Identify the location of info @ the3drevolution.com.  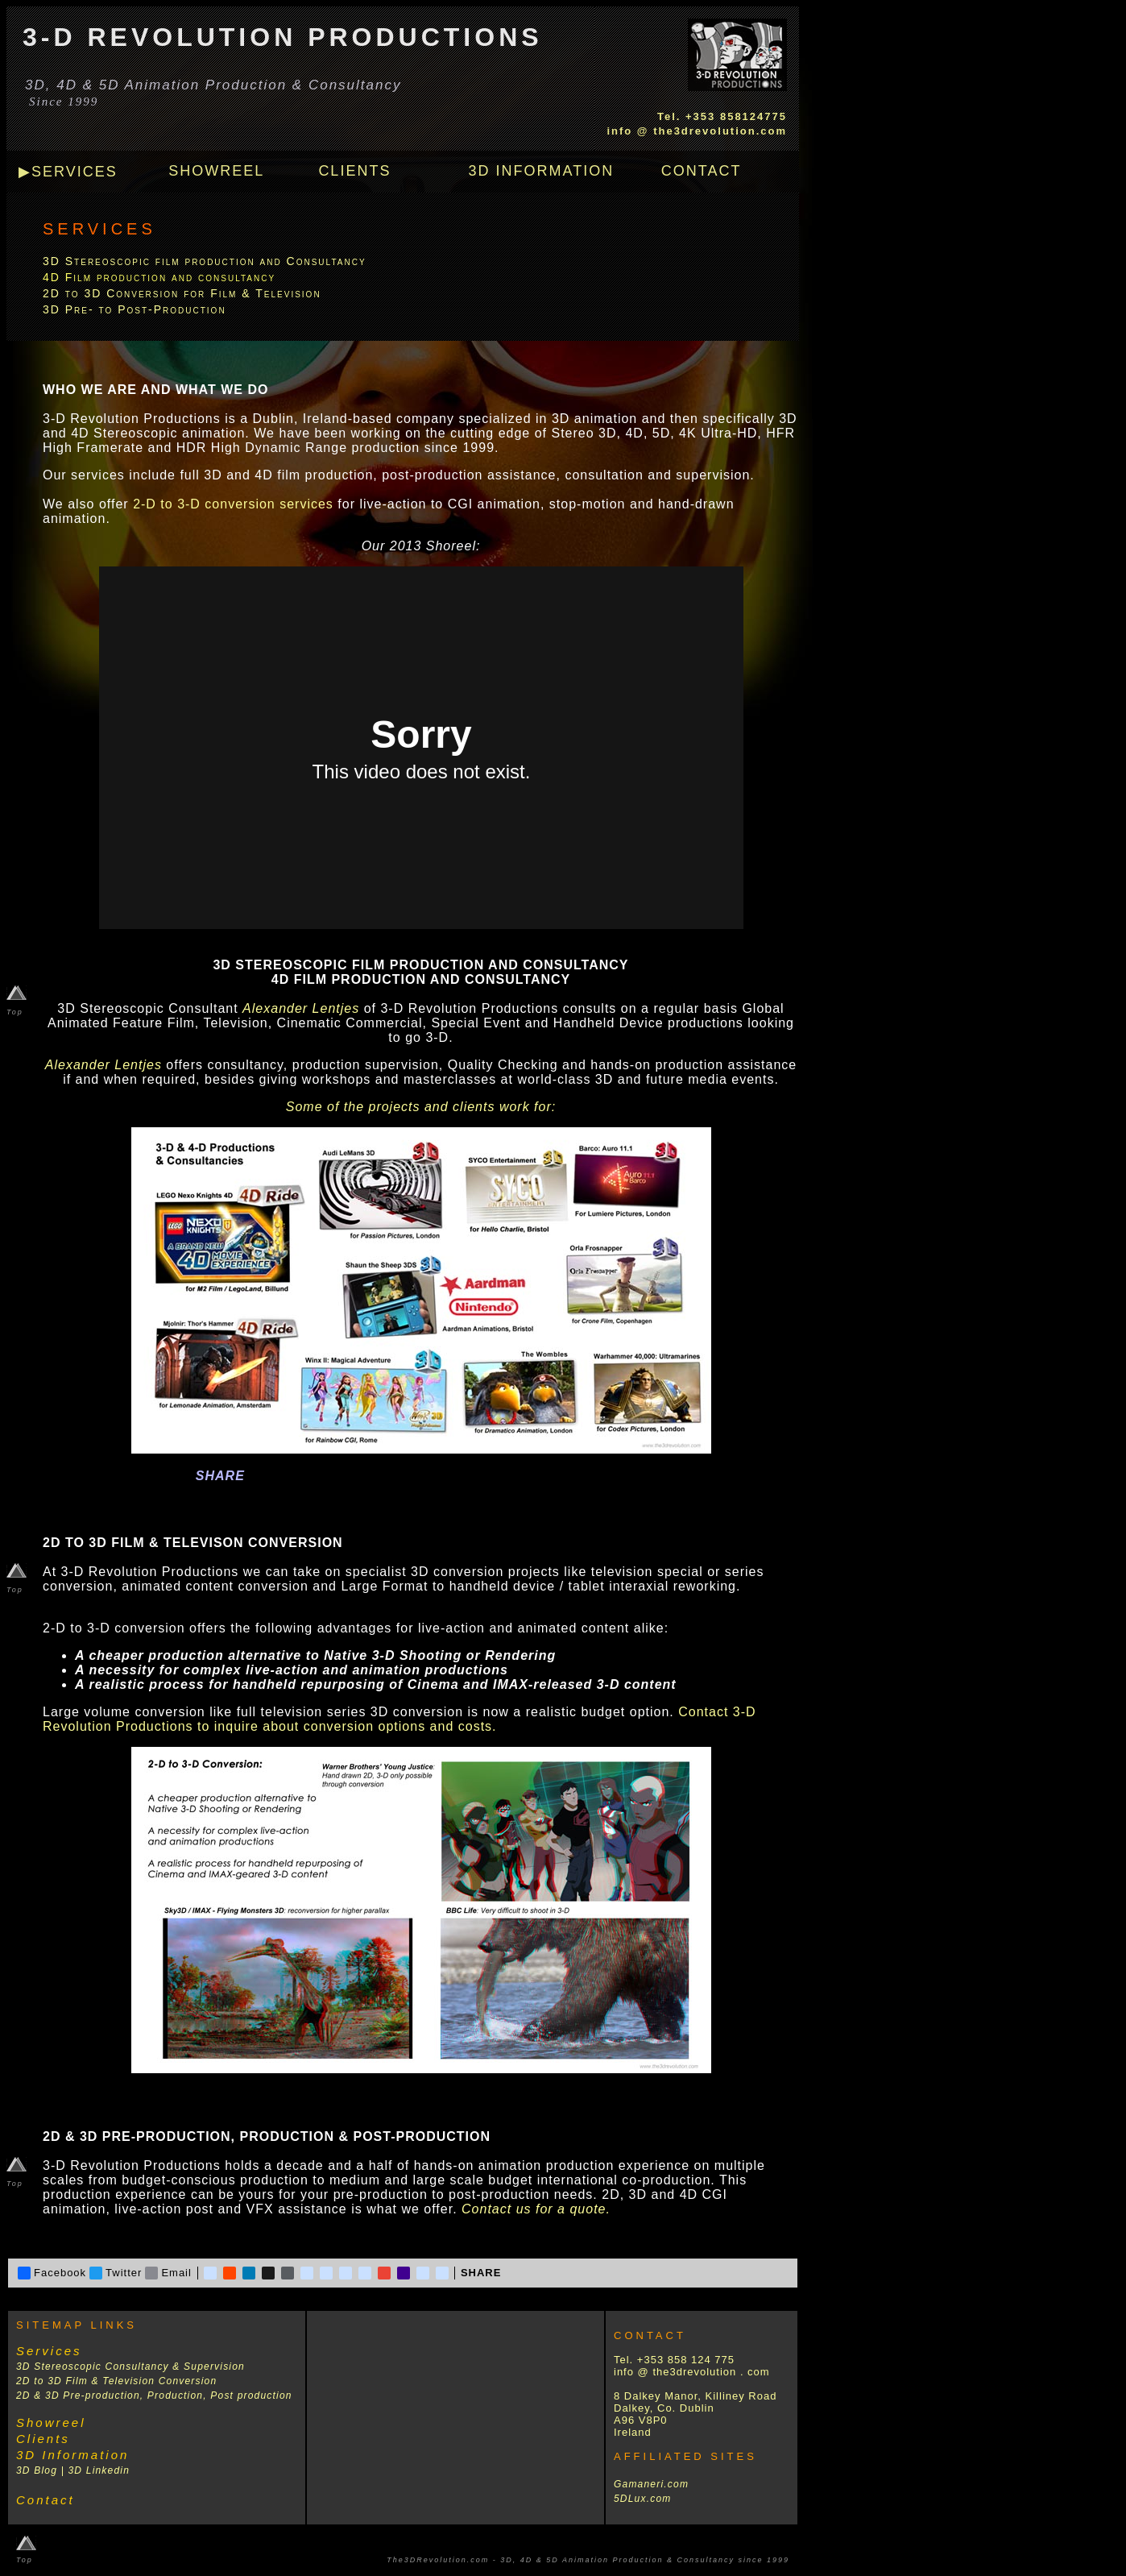
(696, 131).